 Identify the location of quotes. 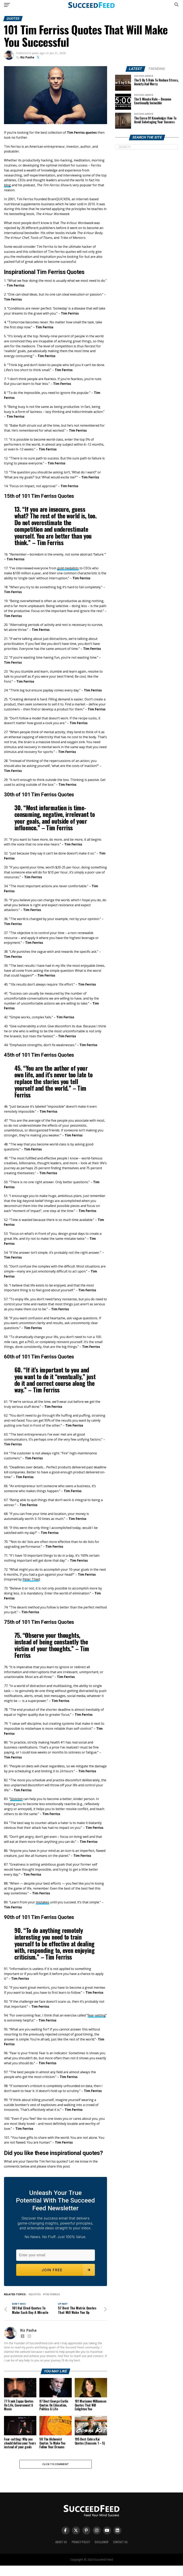
(35, 2294).